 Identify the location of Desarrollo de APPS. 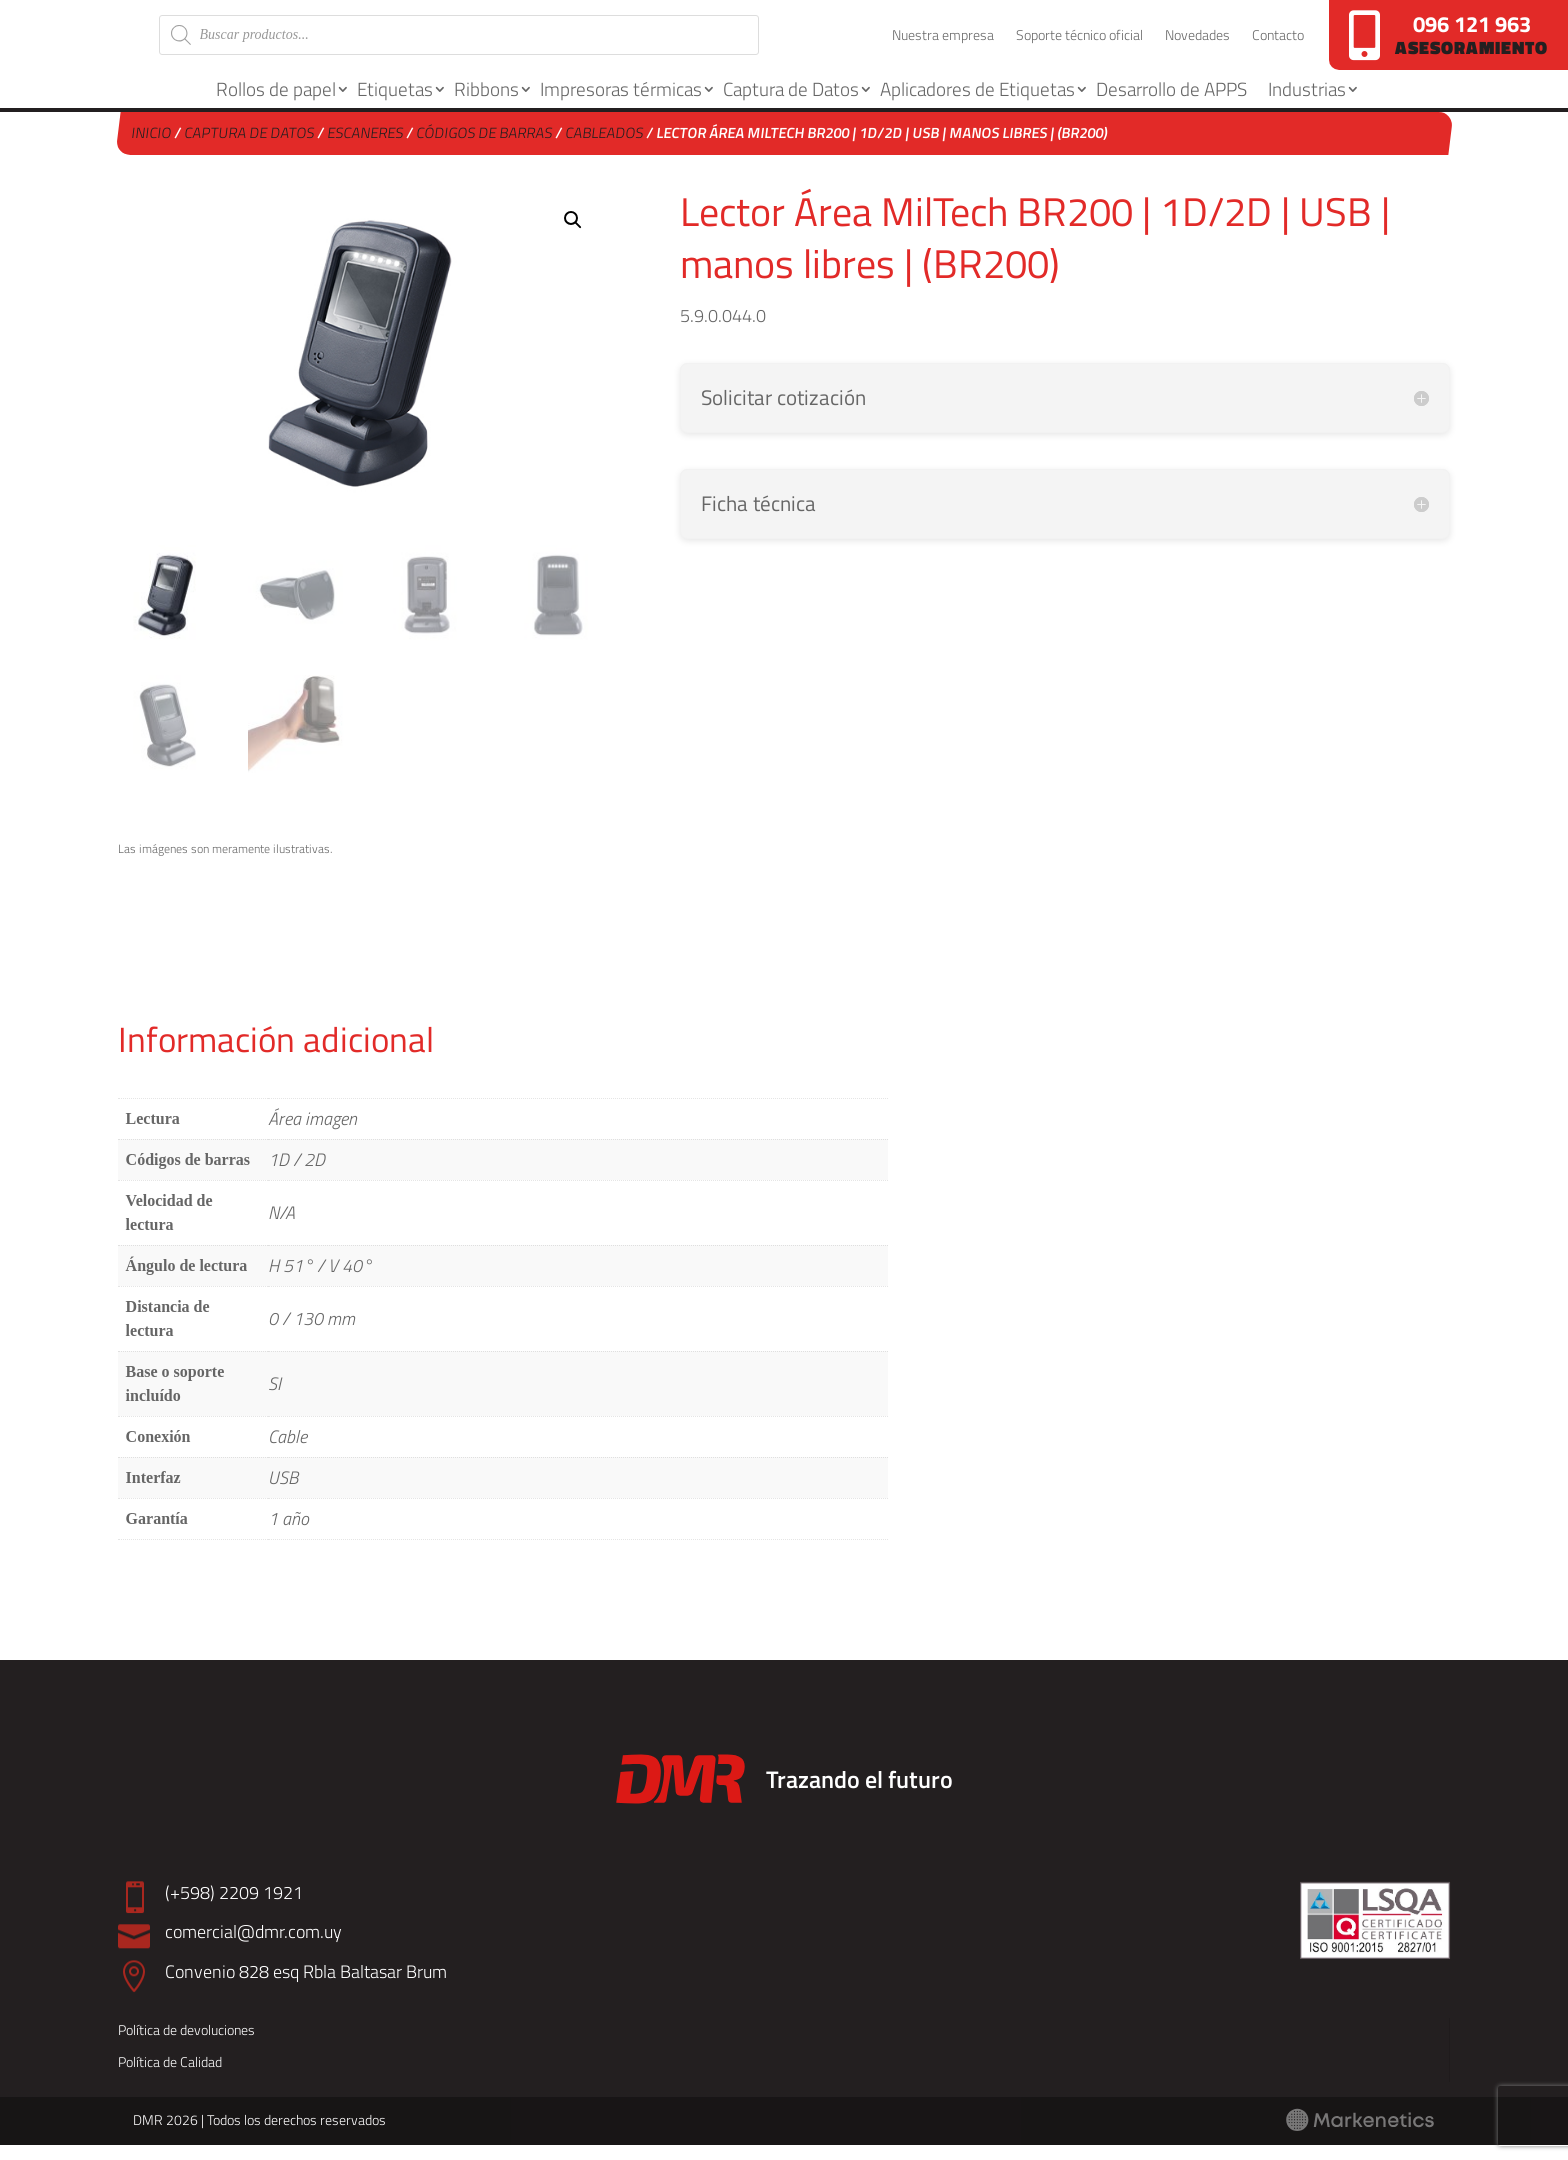
(1171, 103).